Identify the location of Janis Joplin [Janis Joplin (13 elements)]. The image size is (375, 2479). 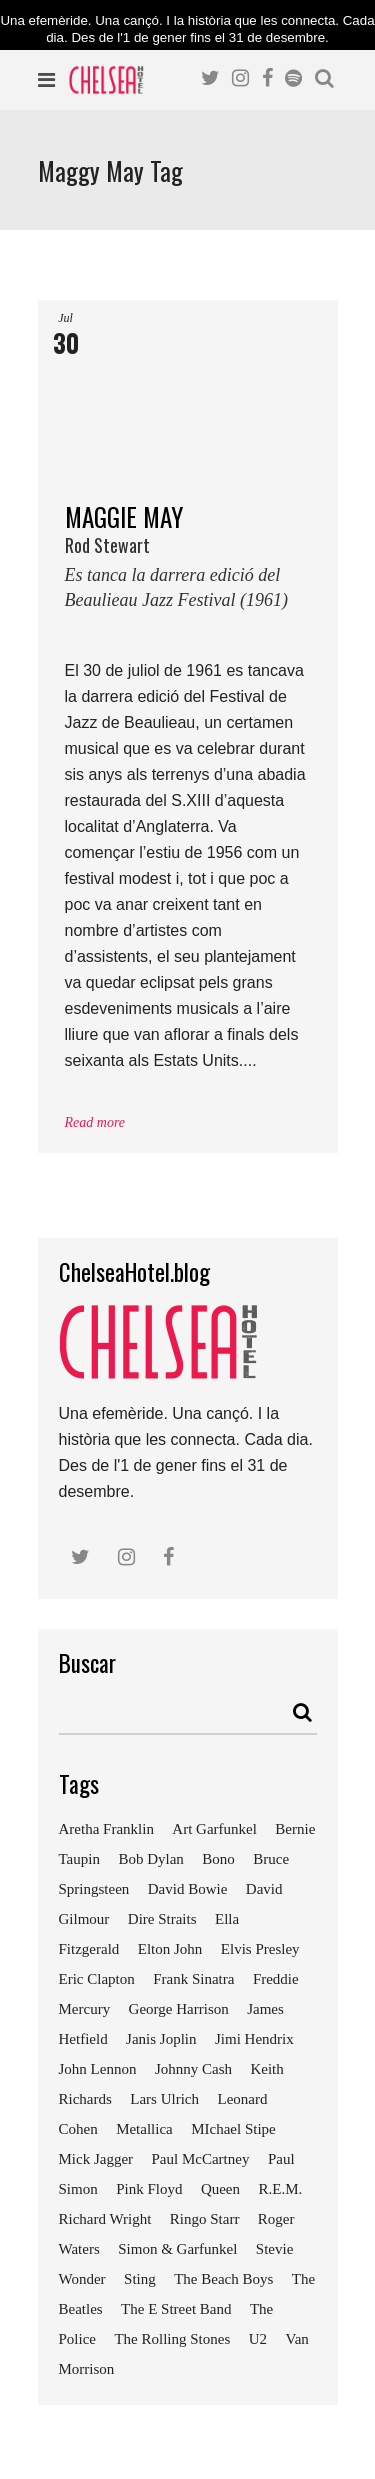
(161, 2039).